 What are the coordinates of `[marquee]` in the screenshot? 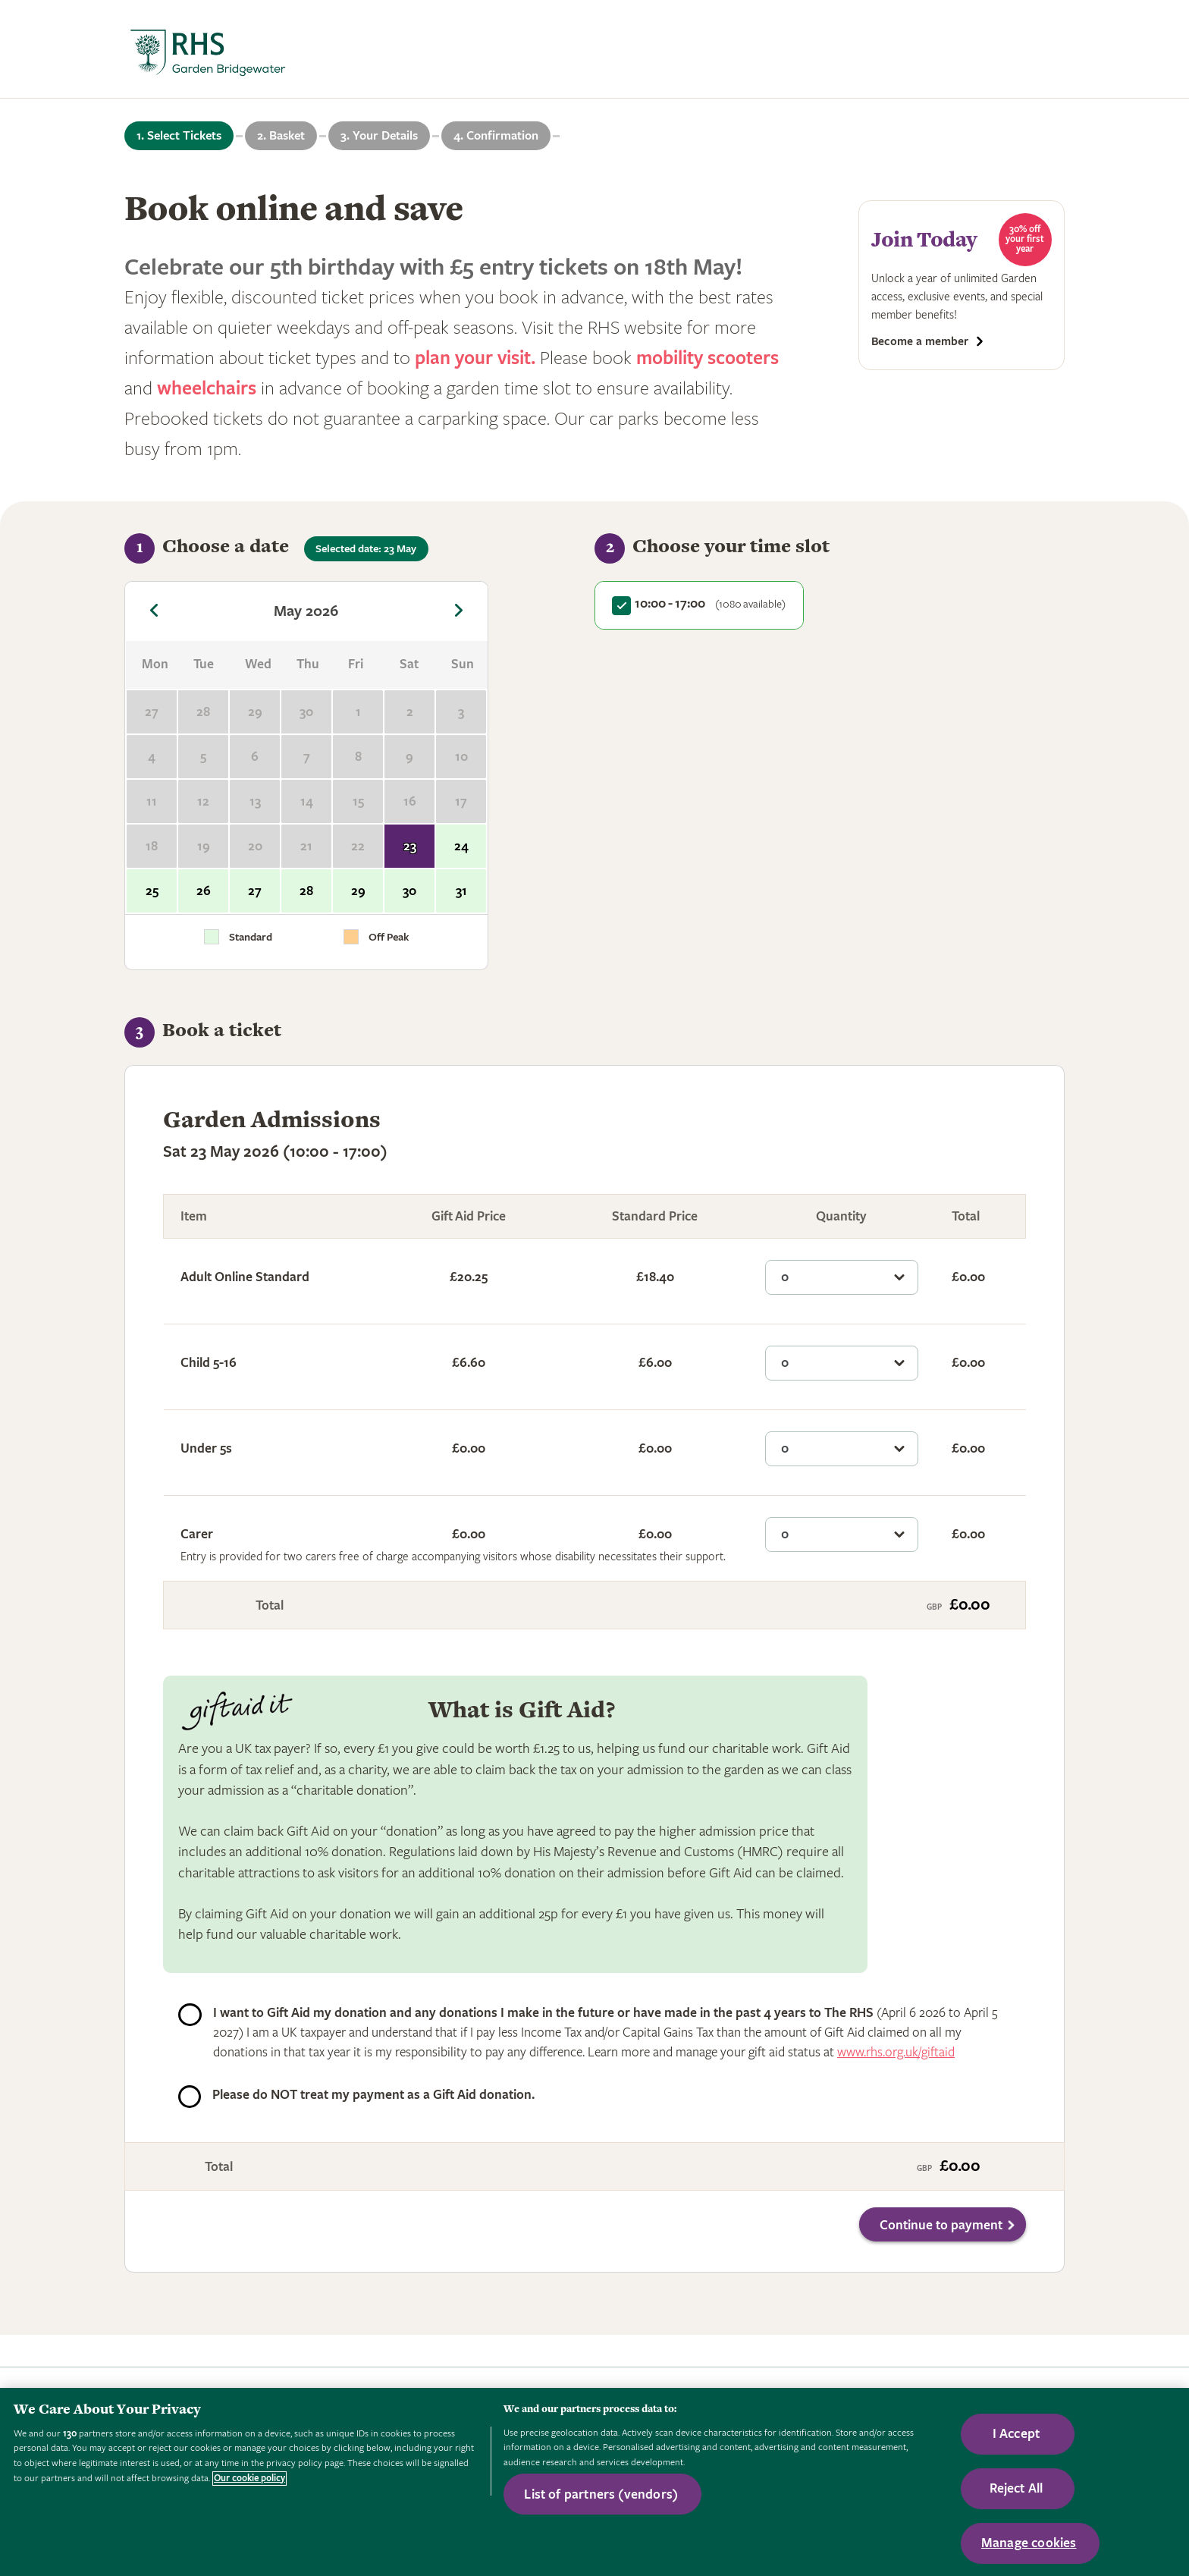 It's located at (594, 49).